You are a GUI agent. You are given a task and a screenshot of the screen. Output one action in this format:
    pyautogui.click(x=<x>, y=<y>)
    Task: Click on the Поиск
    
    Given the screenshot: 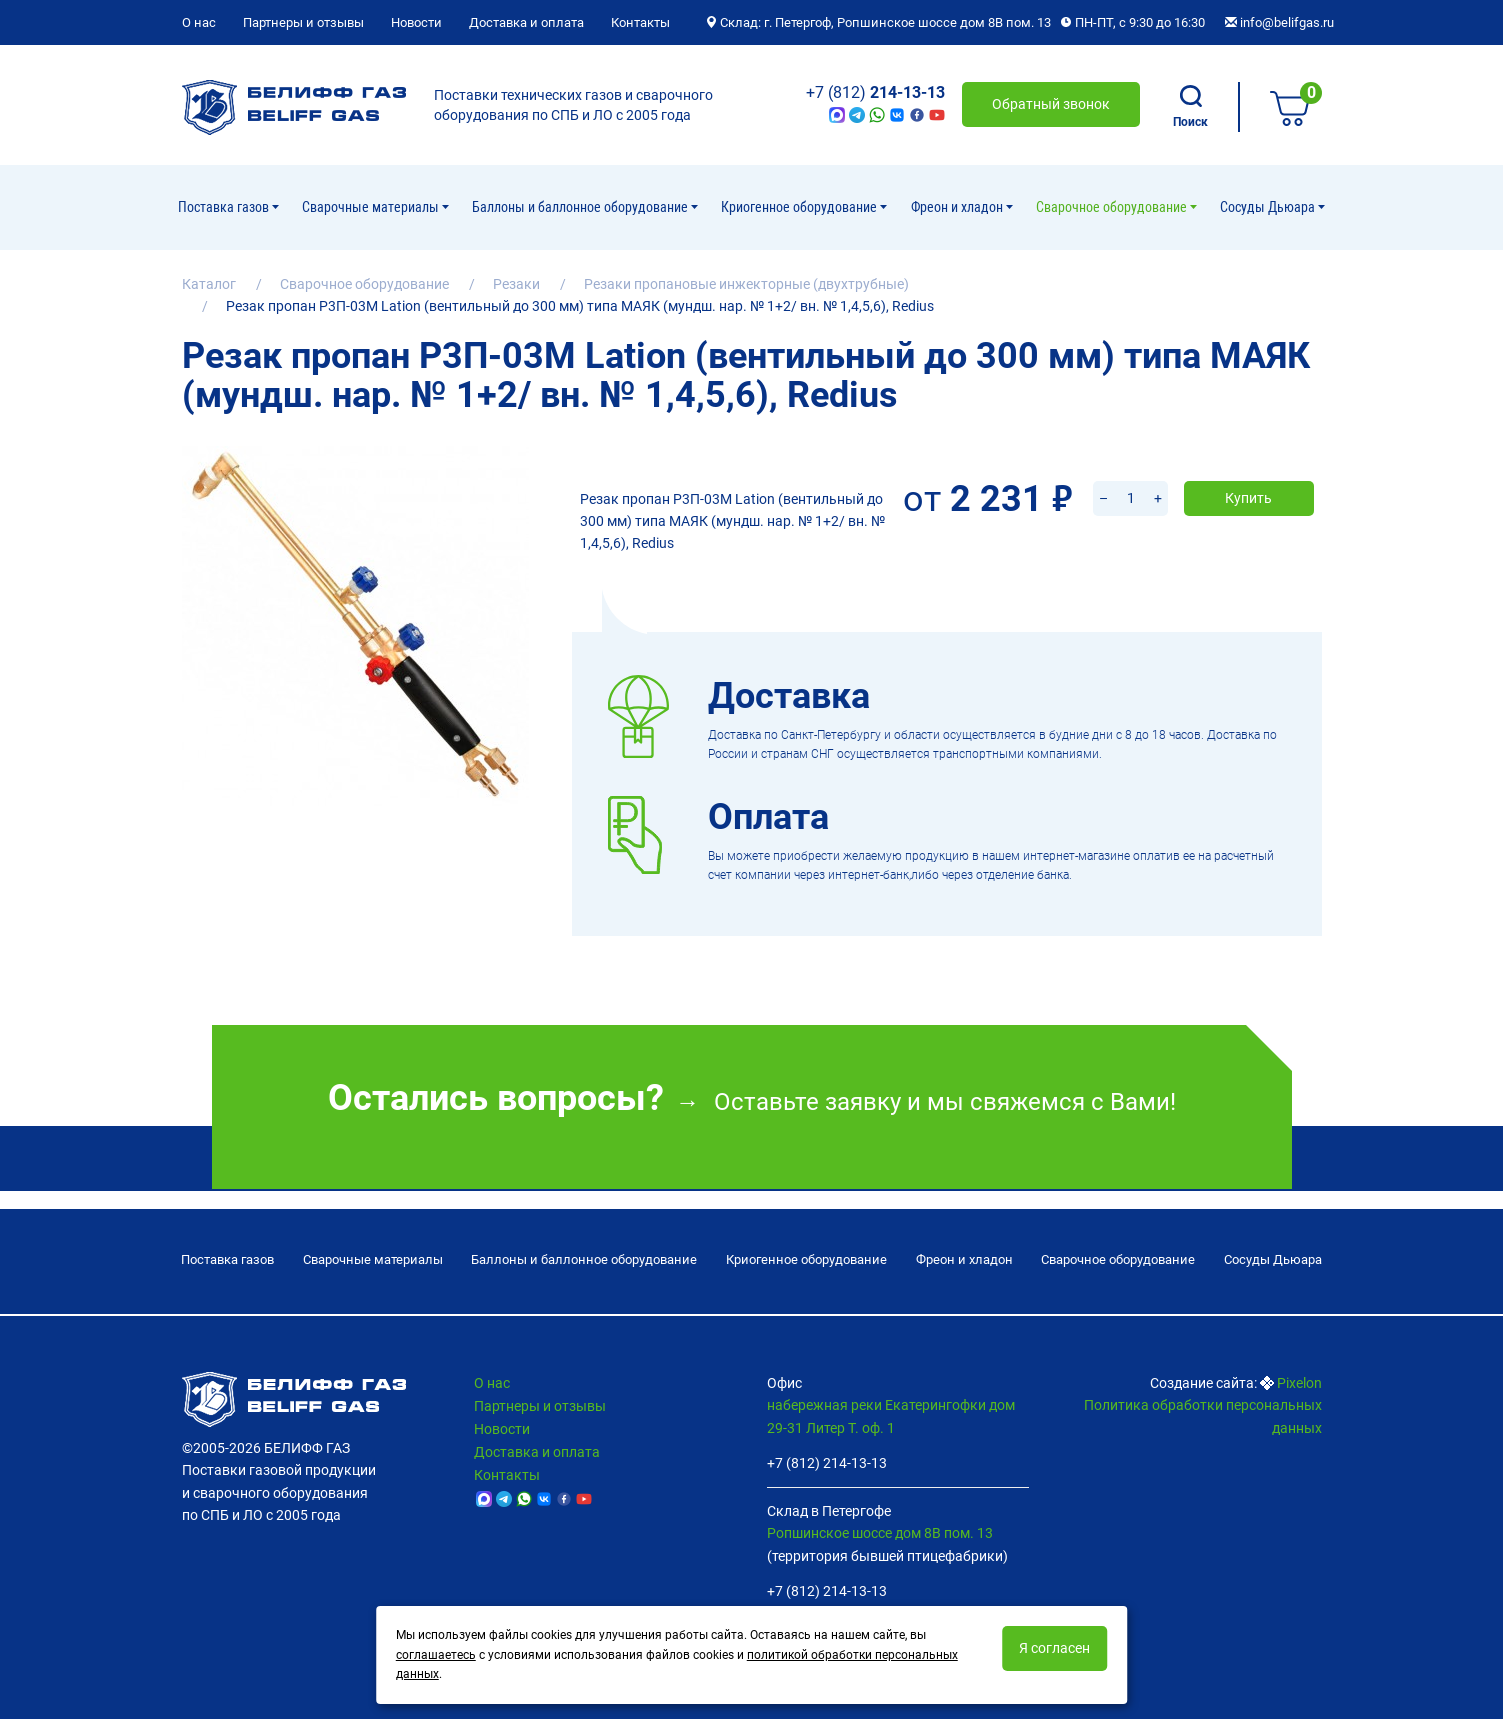 What is the action you would take?
    pyautogui.click(x=1190, y=107)
    